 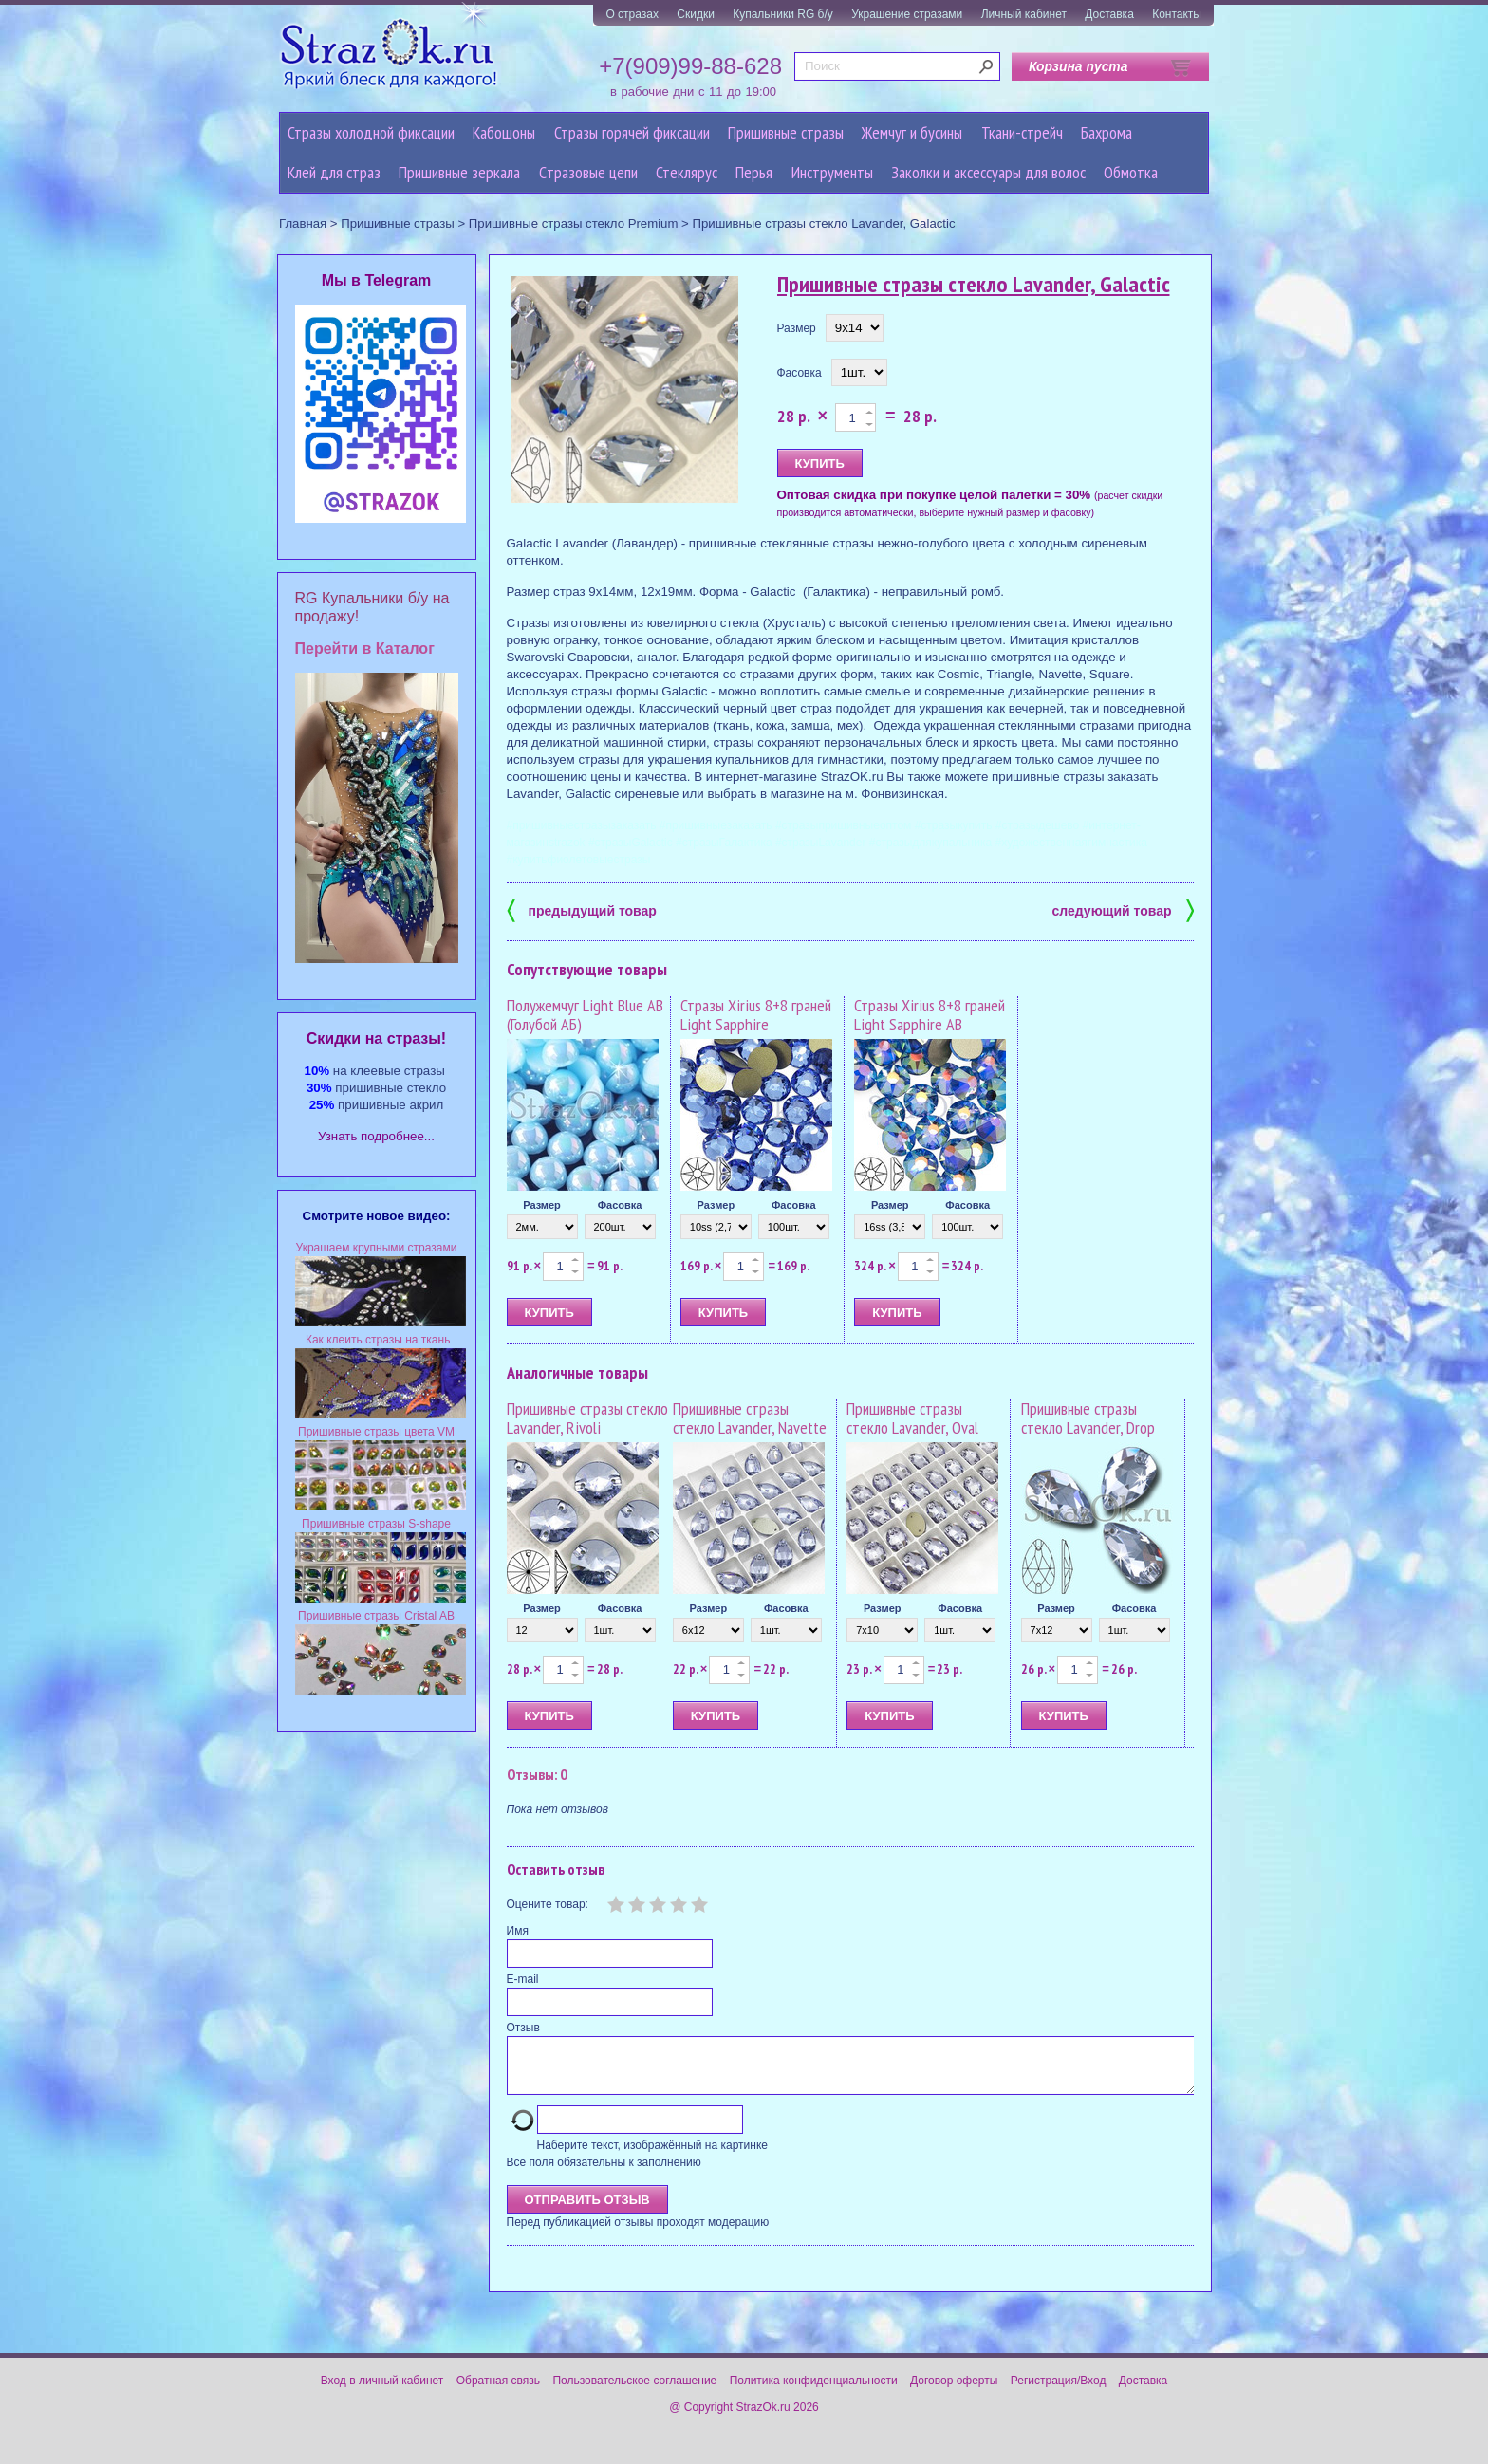 What do you see at coordinates (1106, 132) in the screenshot?
I see `Бахрома` at bounding box center [1106, 132].